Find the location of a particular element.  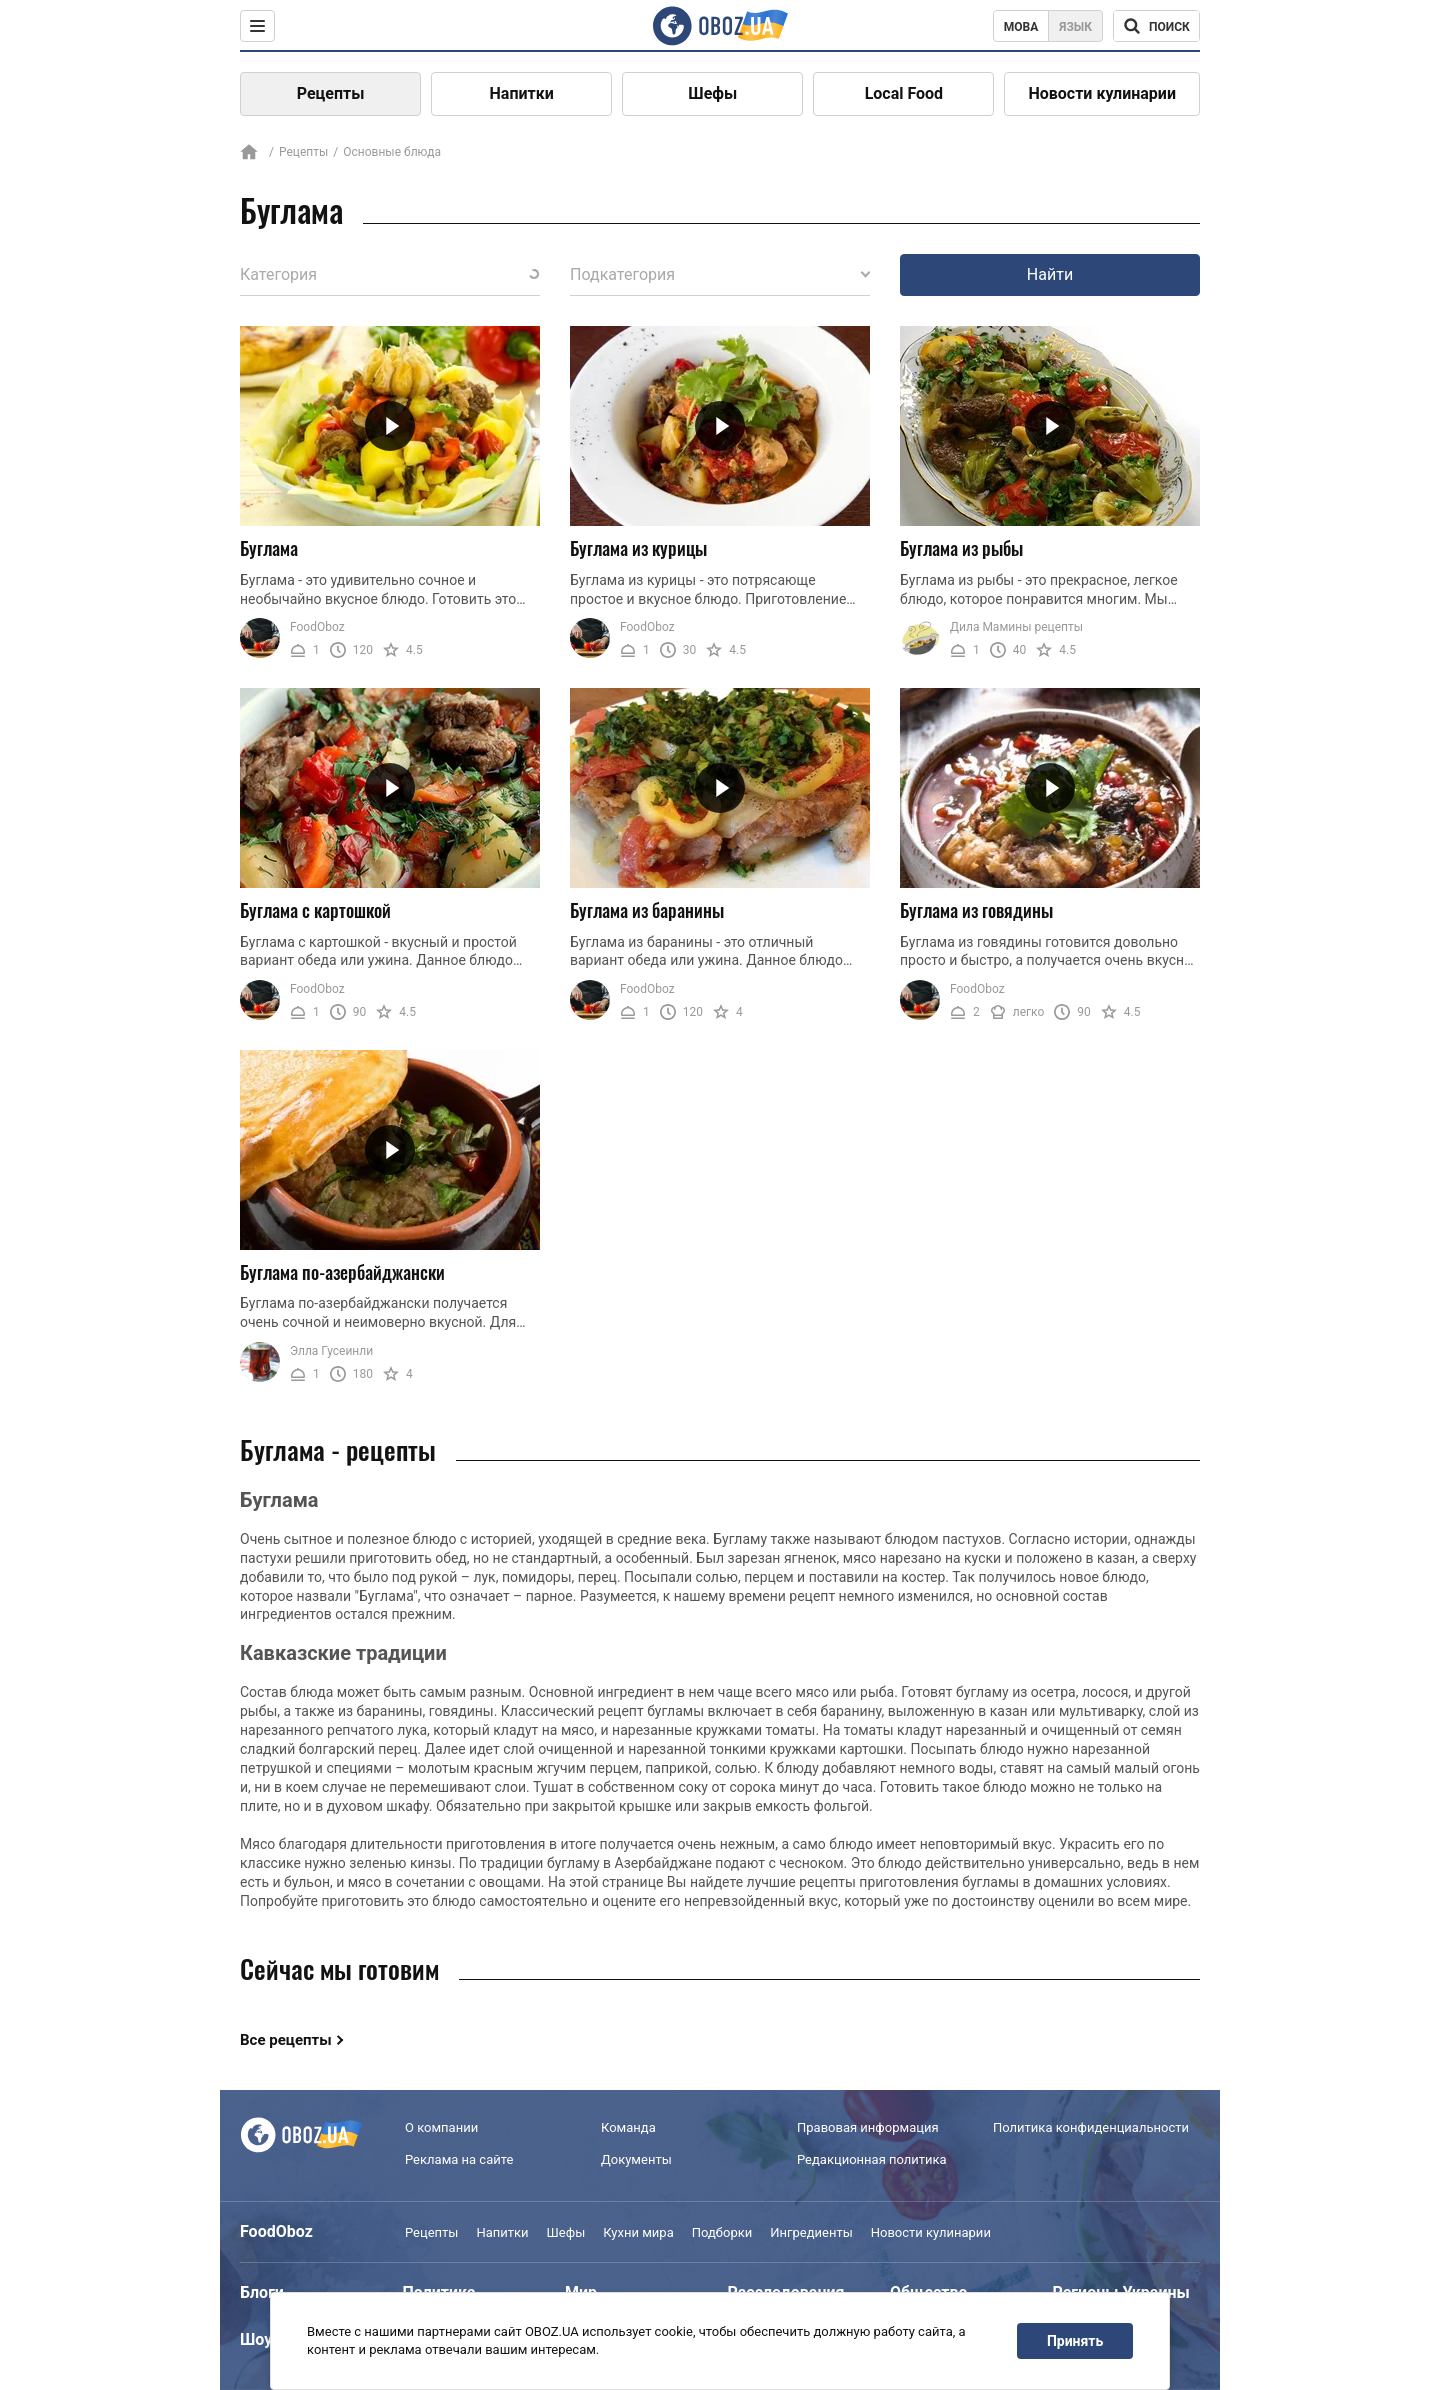

Реклама на сайте is located at coordinates (459, 2159).